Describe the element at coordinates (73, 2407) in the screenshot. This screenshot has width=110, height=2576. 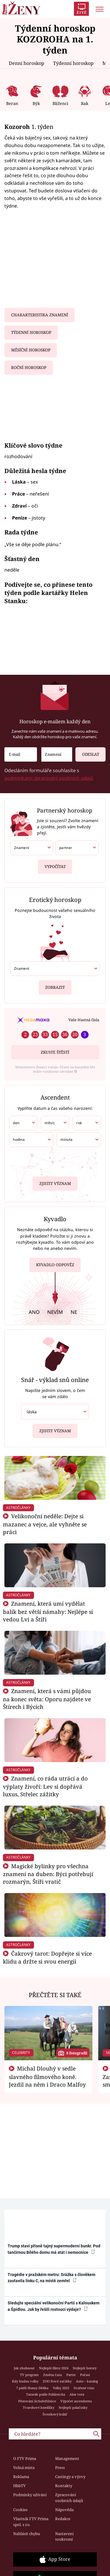
I see `Nejlepší palačinky` at that location.